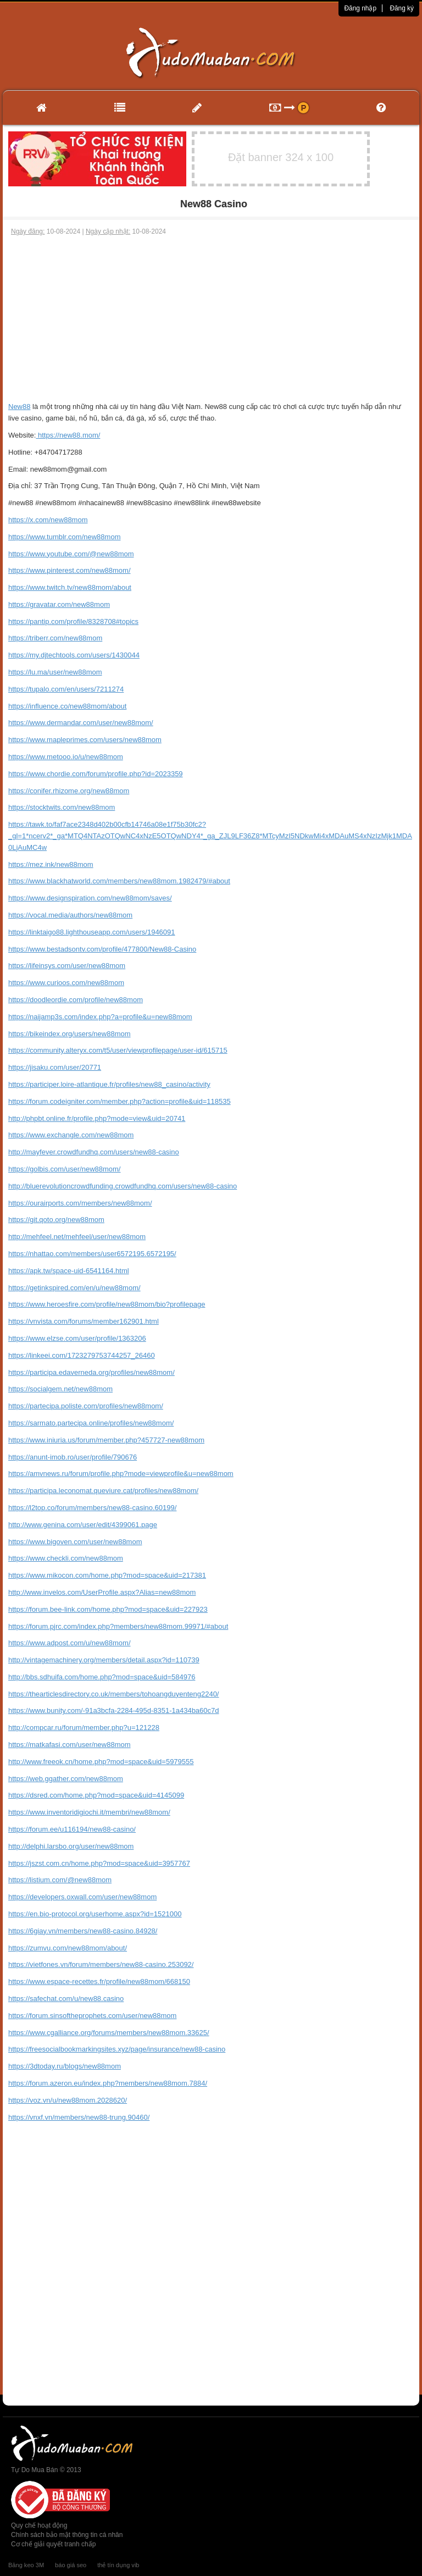 This screenshot has width=422, height=2576. I want to click on https://nhattao.com/members/user6572195.6572195/, so click(92, 1254).